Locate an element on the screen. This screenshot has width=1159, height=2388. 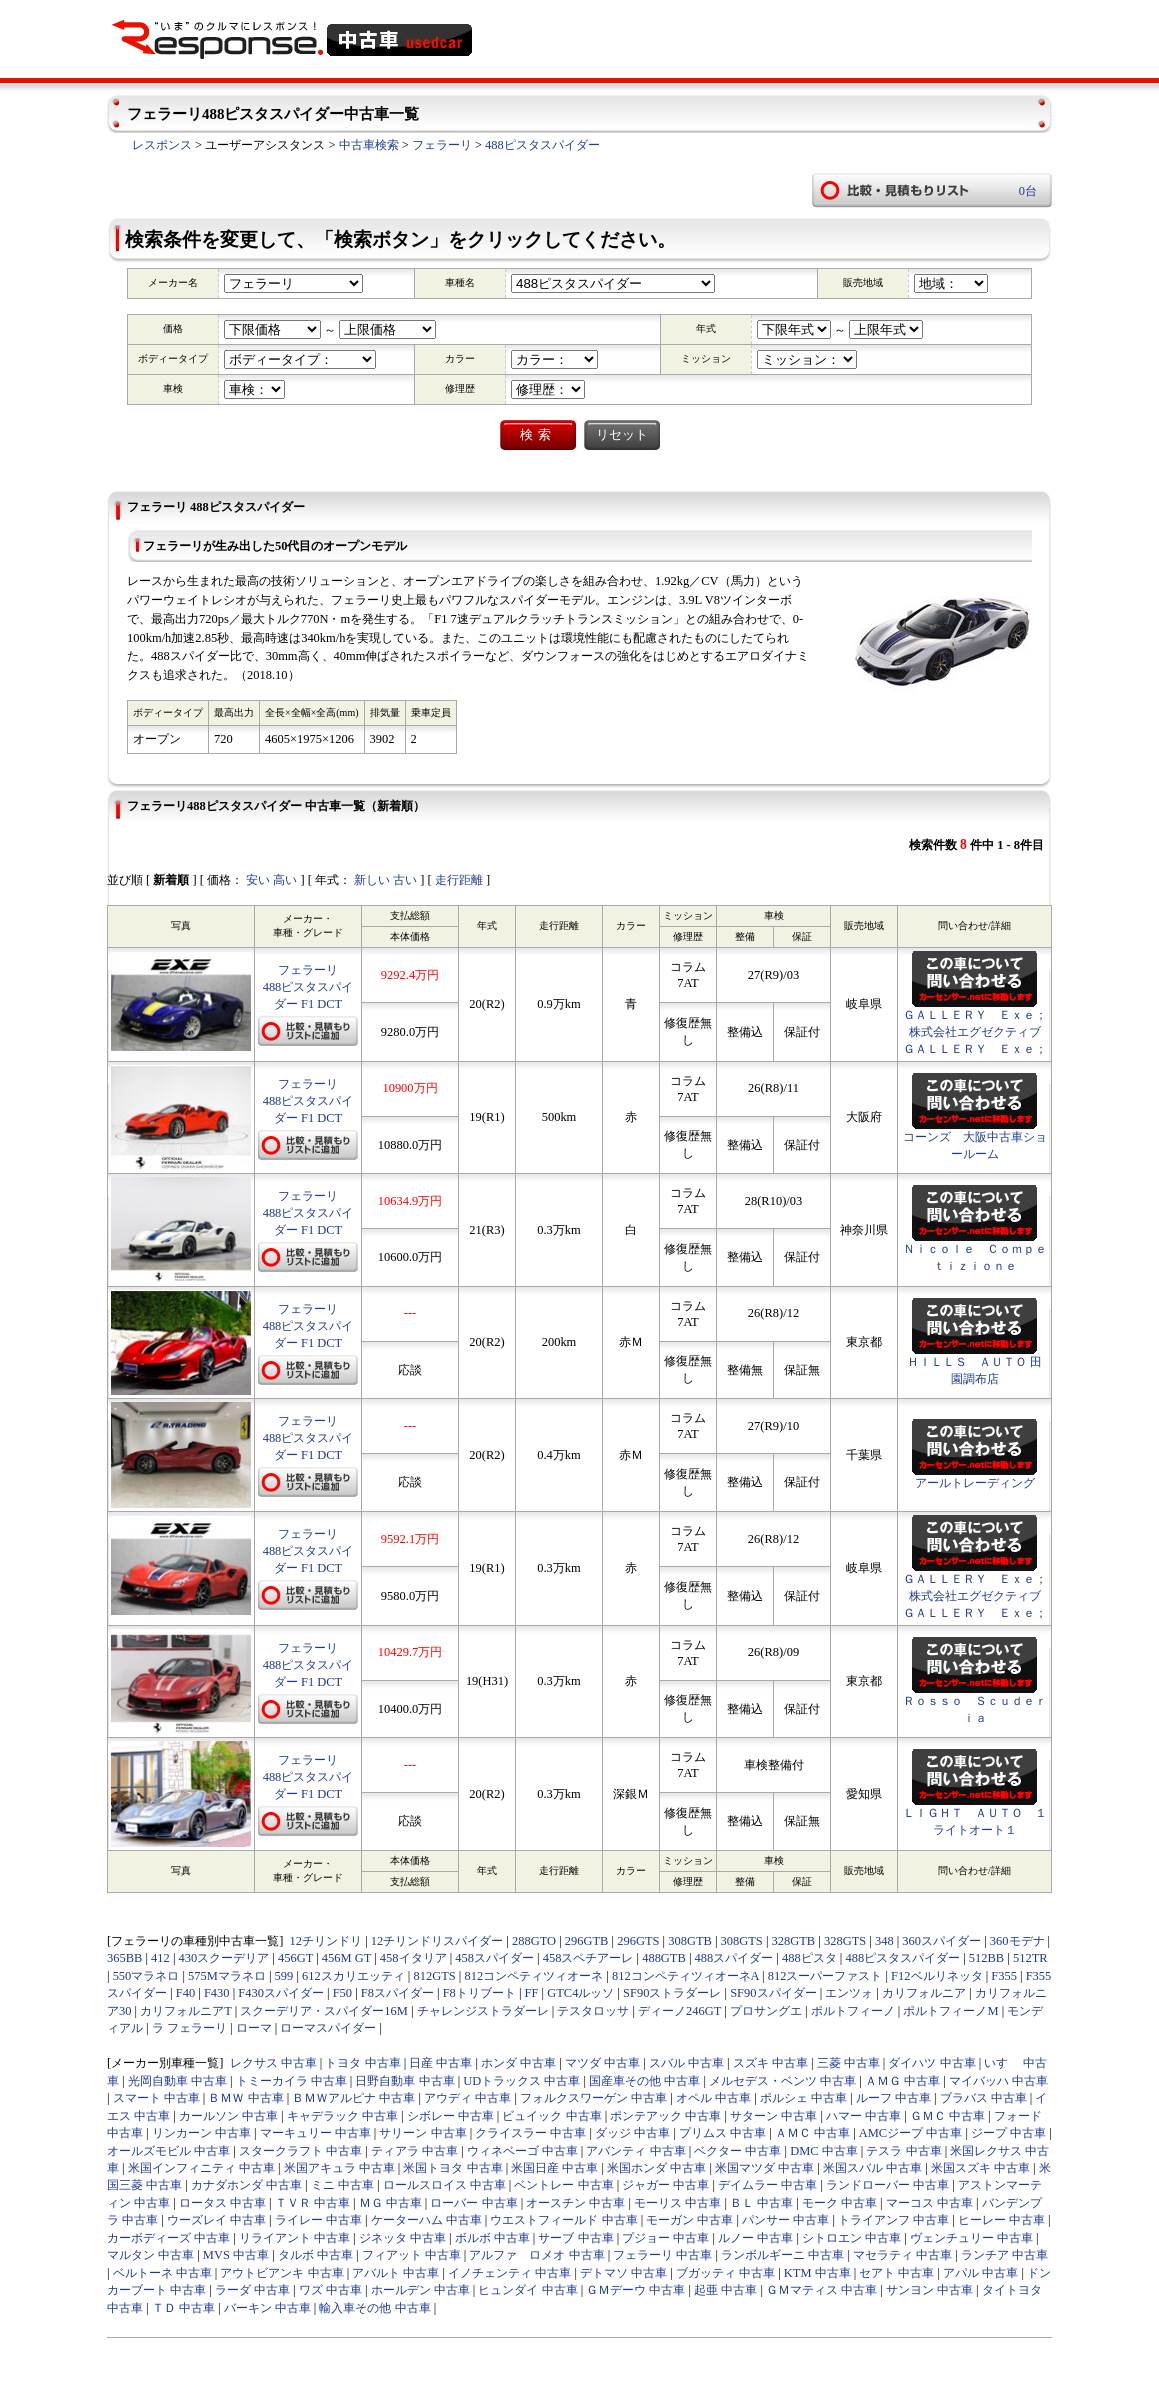
ランドローバー 中古車 is located at coordinates (887, 2185).